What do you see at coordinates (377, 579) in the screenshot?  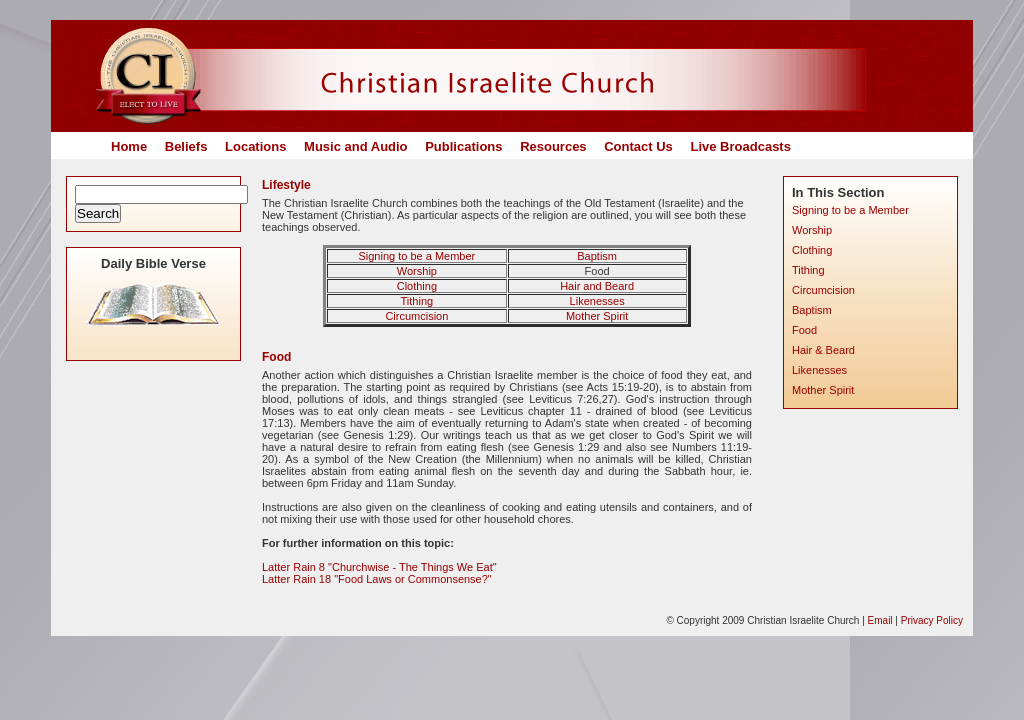 I see `Latter Rain 18 "Food Laws or Commonsense?"` at bounding box center [377, 579].